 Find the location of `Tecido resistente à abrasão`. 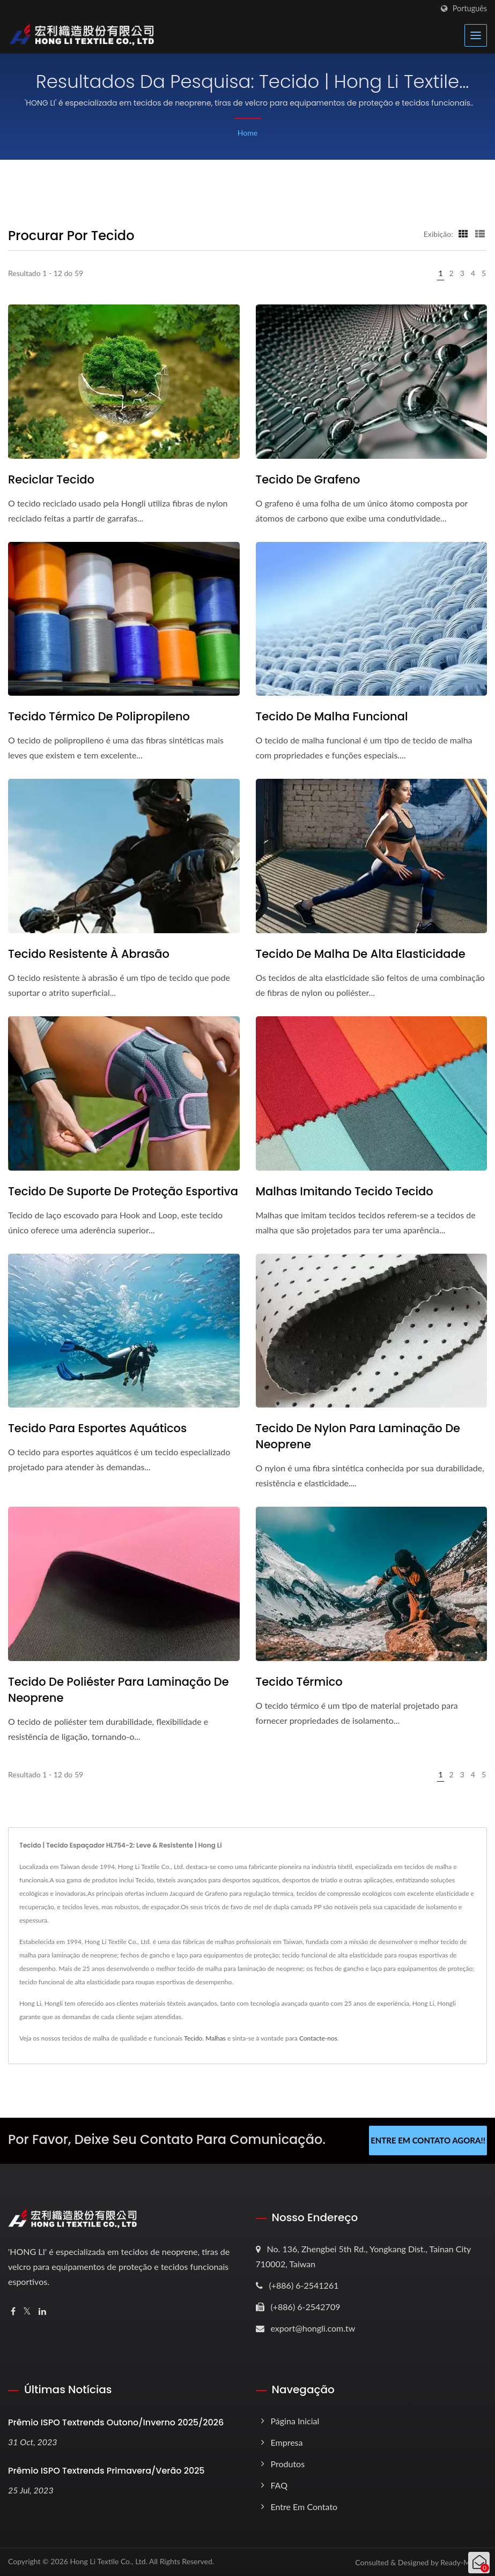

Tecido resistente à abrasão is located at coordinates (88, 954).